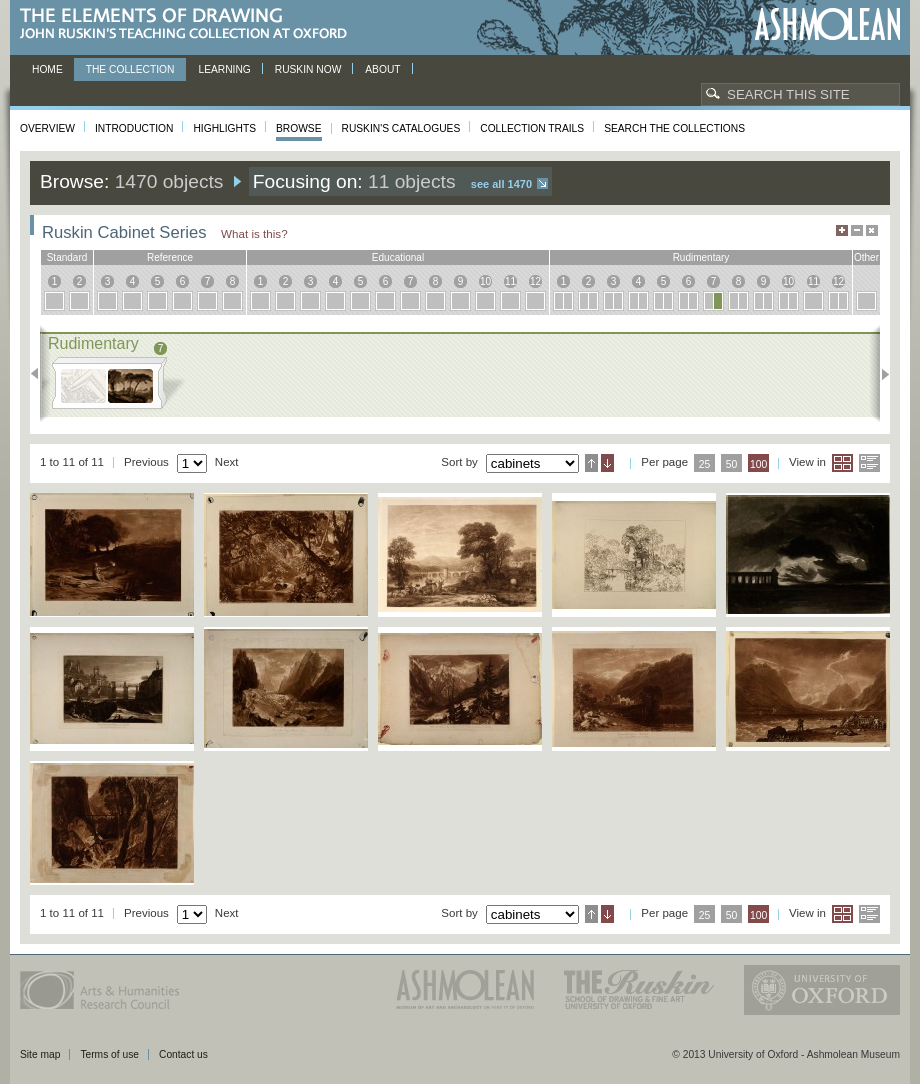  I want to click on Search the collections, so click(674, 128).